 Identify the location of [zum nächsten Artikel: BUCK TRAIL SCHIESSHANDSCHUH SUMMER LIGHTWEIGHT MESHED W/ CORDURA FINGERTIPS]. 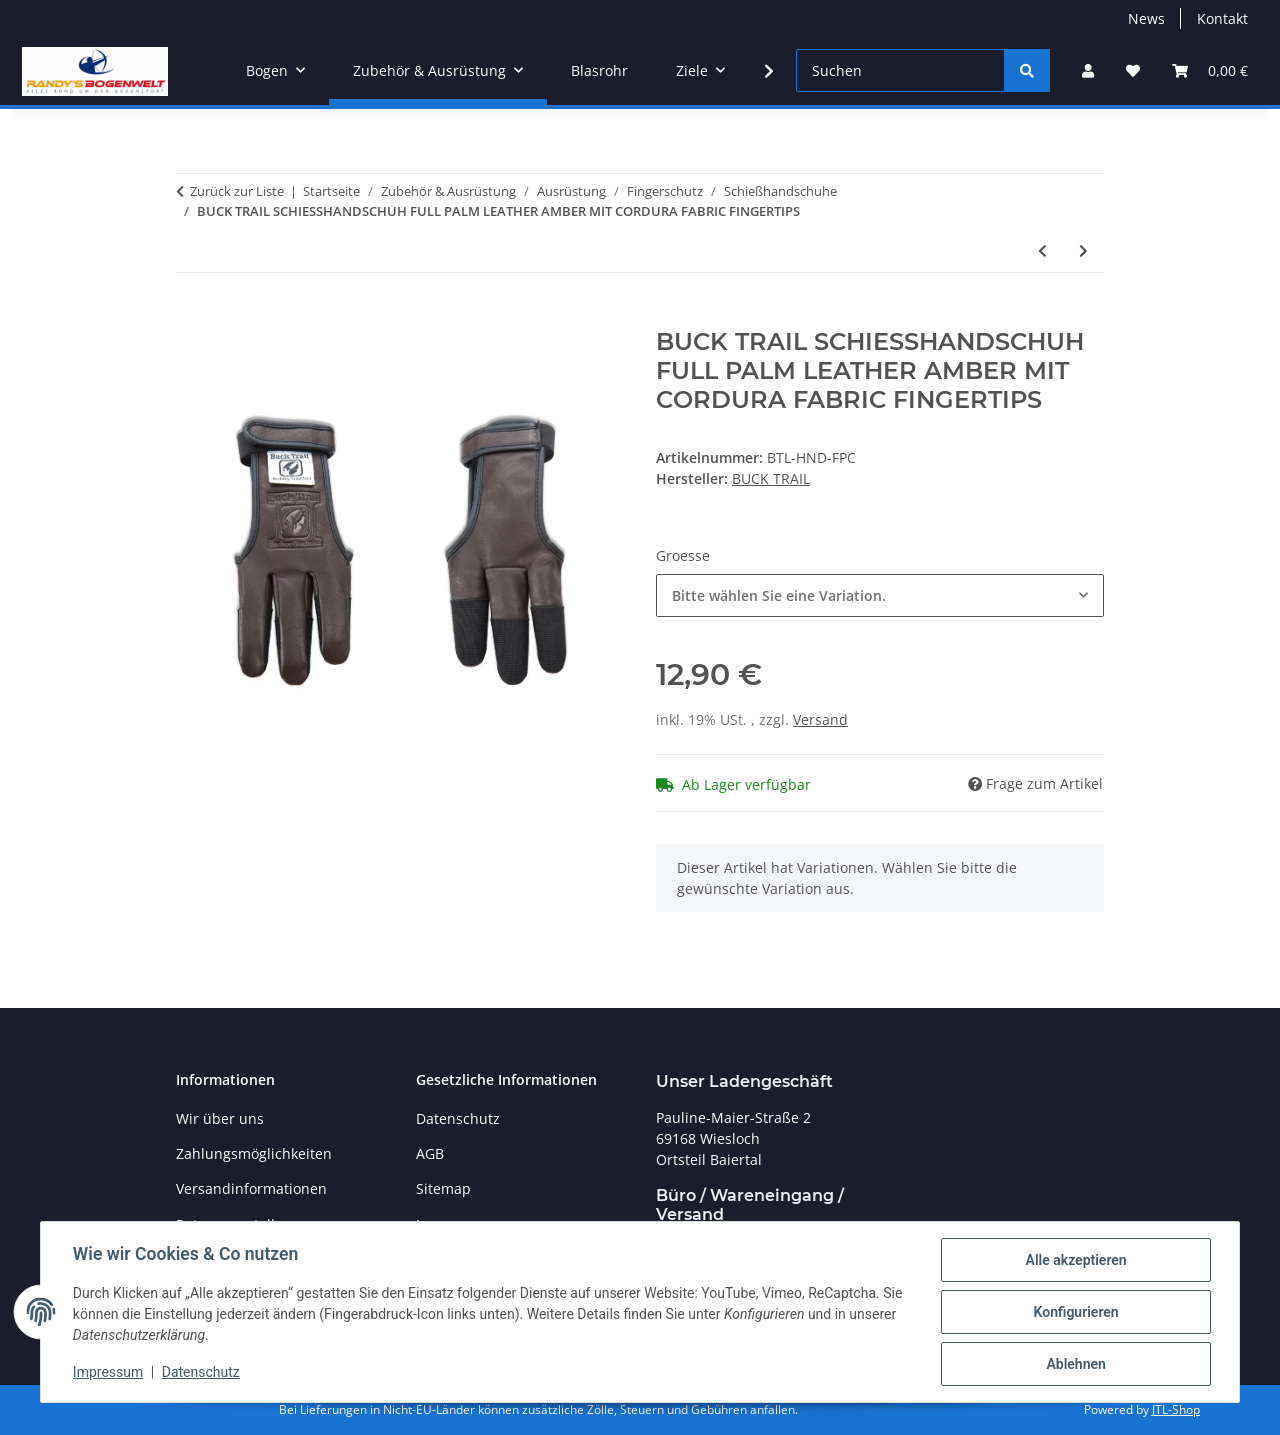
(1083, 250).